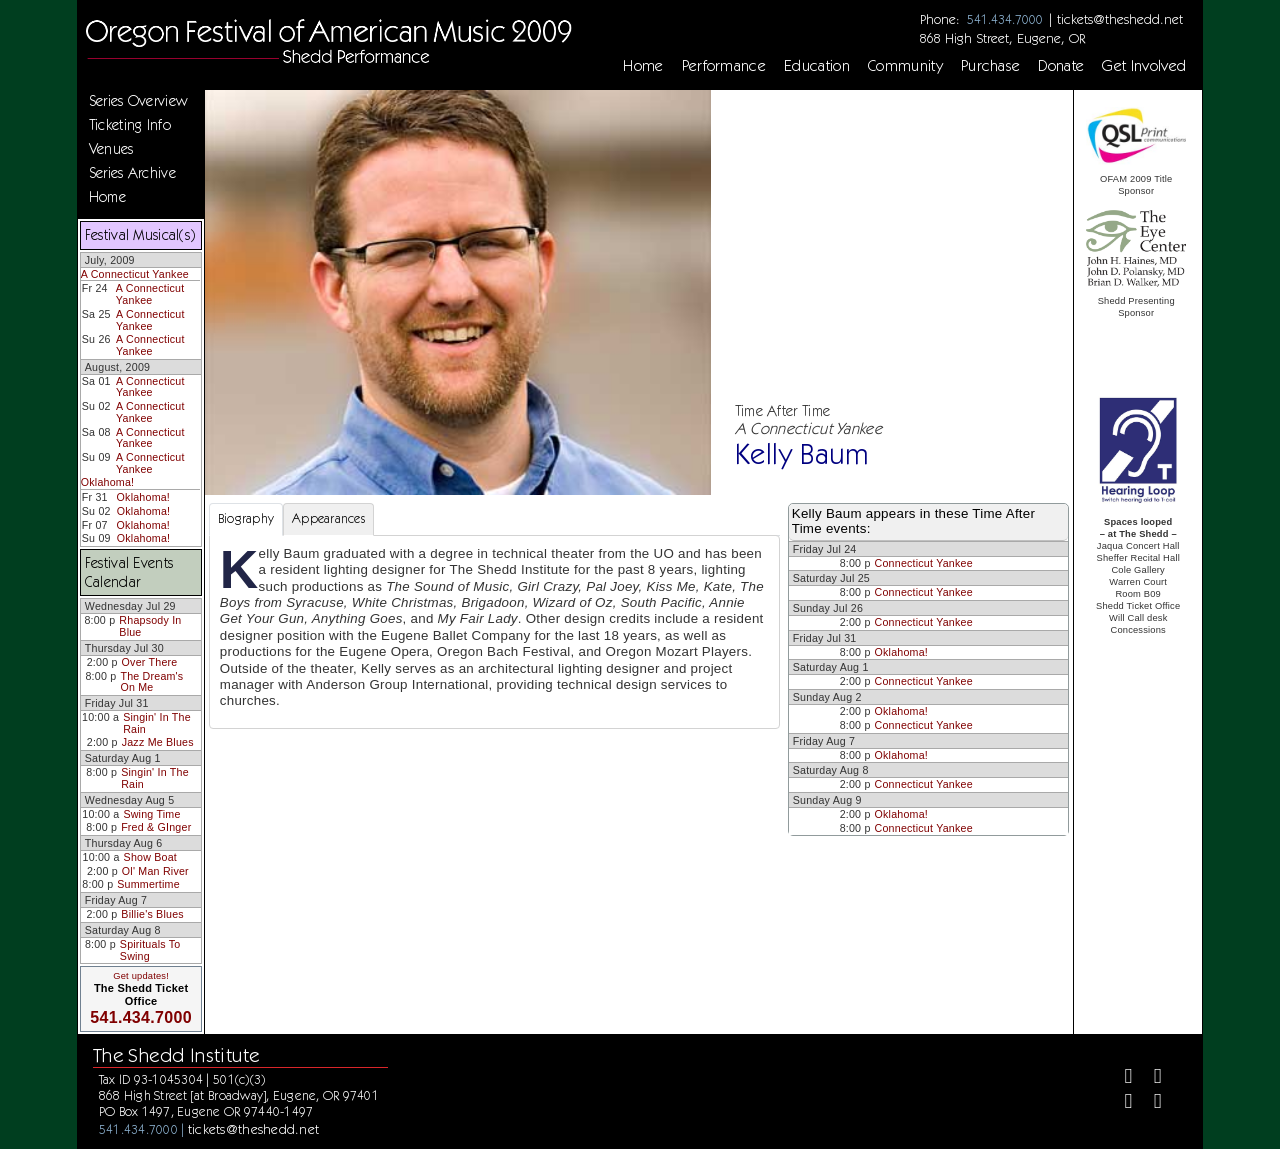  I want to click on Donate, so click(1061, 66).